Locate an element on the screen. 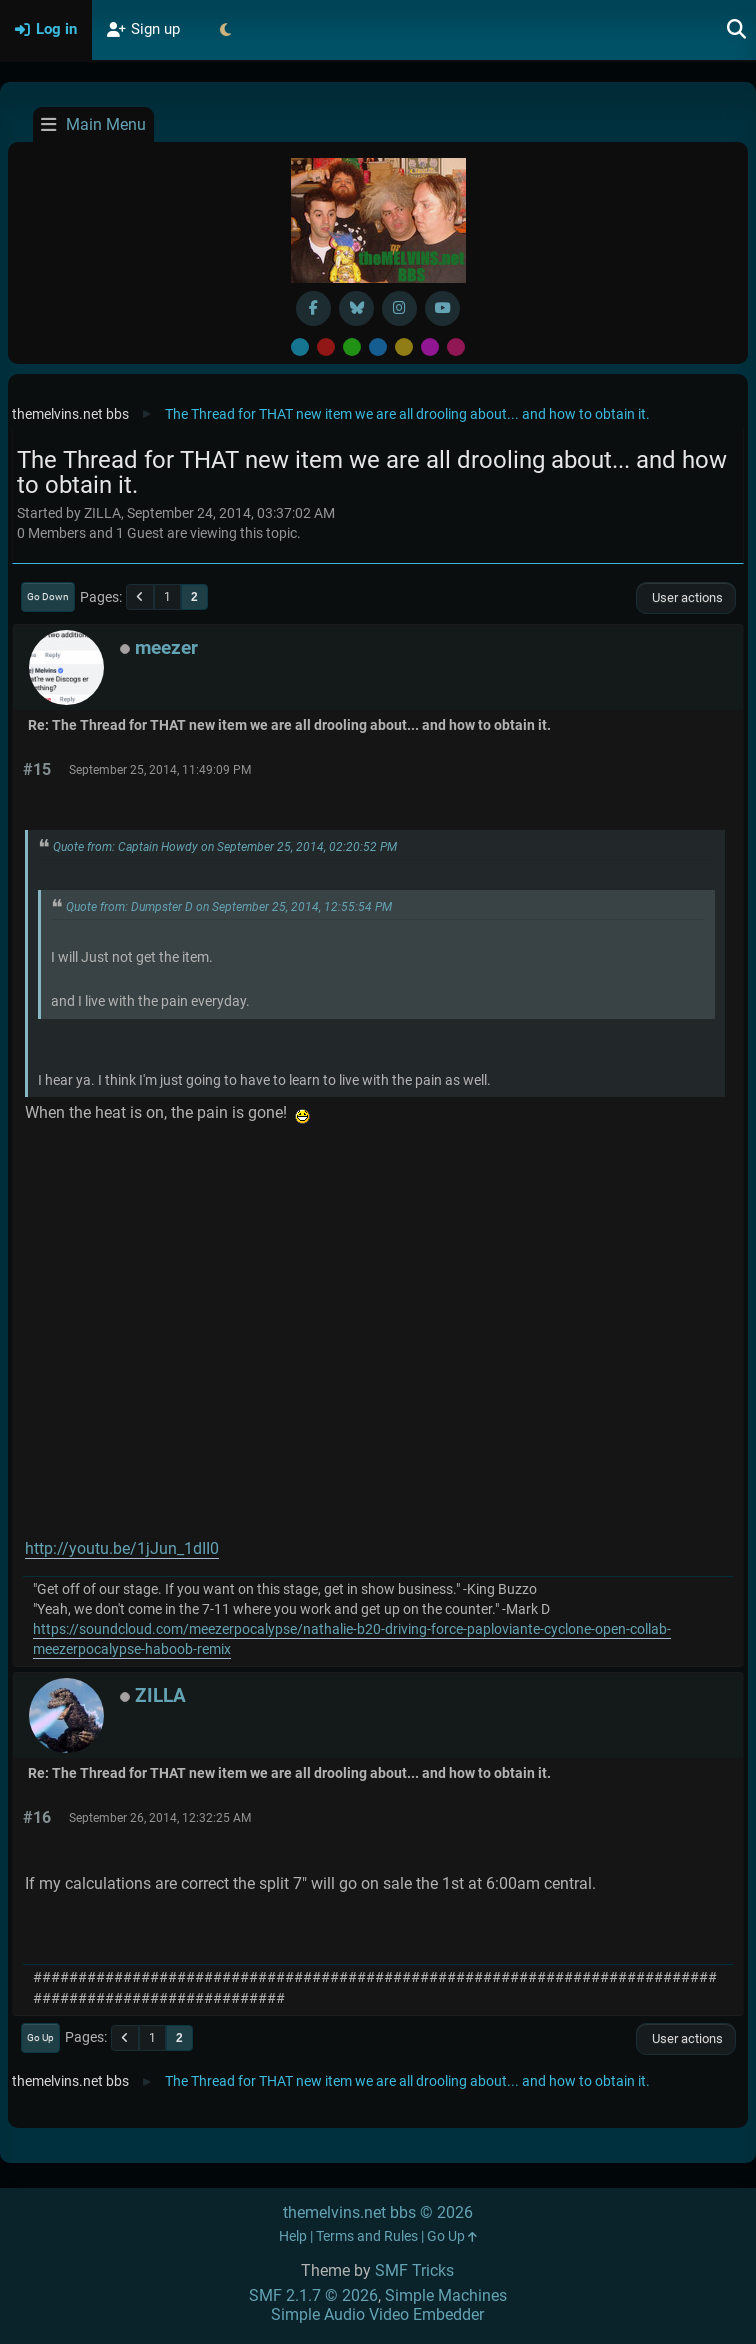 Image resolution: width=756 pixels, height=2344 pixels. Quote from: Captain Howdy on September 25, 2014, 02:20:52 PM is located at coordinates (225, 847).